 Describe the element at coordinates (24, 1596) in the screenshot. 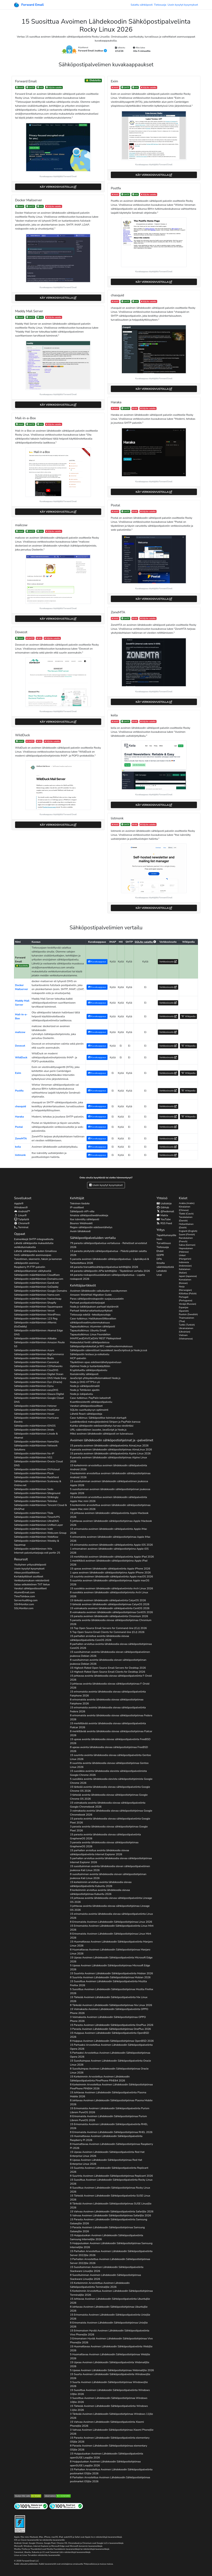

I see `TimeToInbox.com` at that location.